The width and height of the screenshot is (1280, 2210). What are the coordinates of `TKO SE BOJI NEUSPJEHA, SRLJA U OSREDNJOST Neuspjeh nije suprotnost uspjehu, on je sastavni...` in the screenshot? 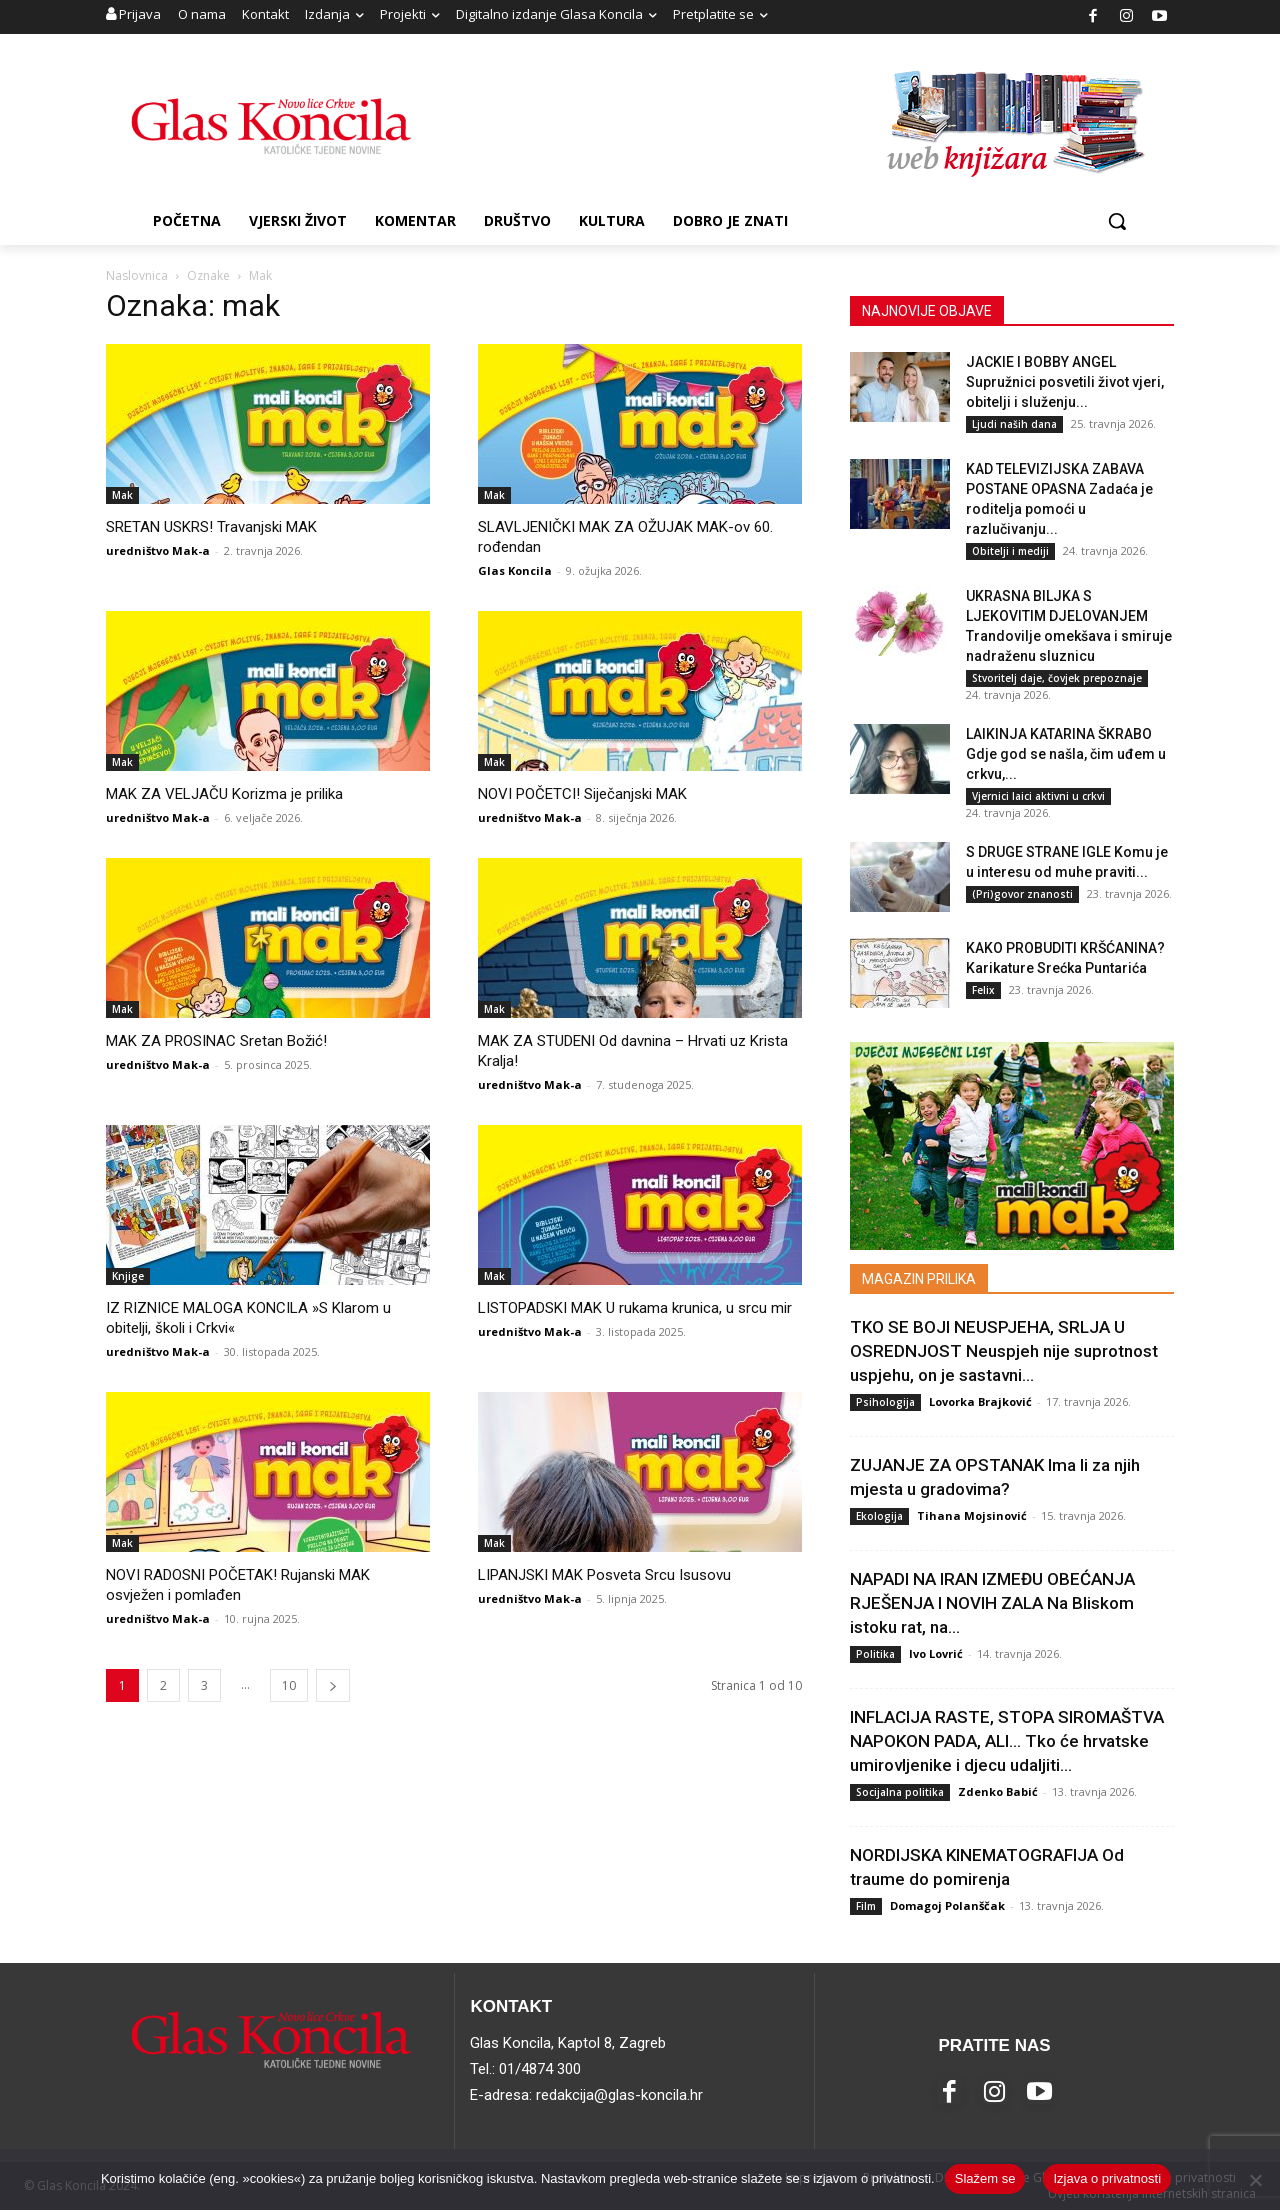 It's located at (1004, 1351).